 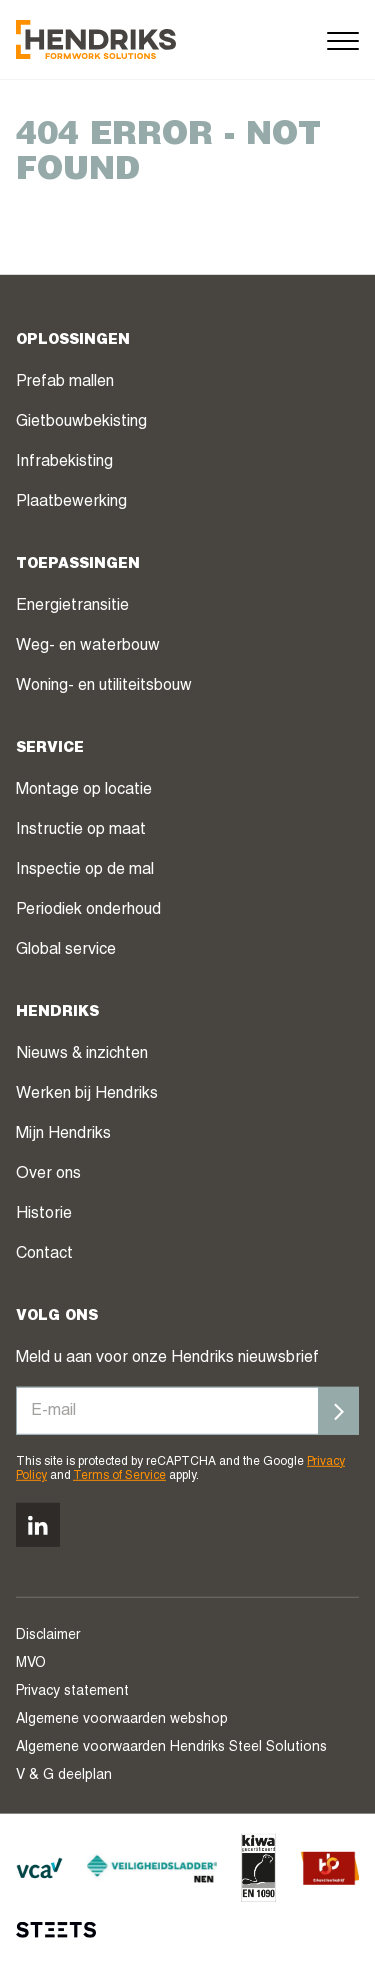 What do you see at coordinates (31, 1664) in the screenshot?
I see `MVO` at bounding box center [31, 1664].